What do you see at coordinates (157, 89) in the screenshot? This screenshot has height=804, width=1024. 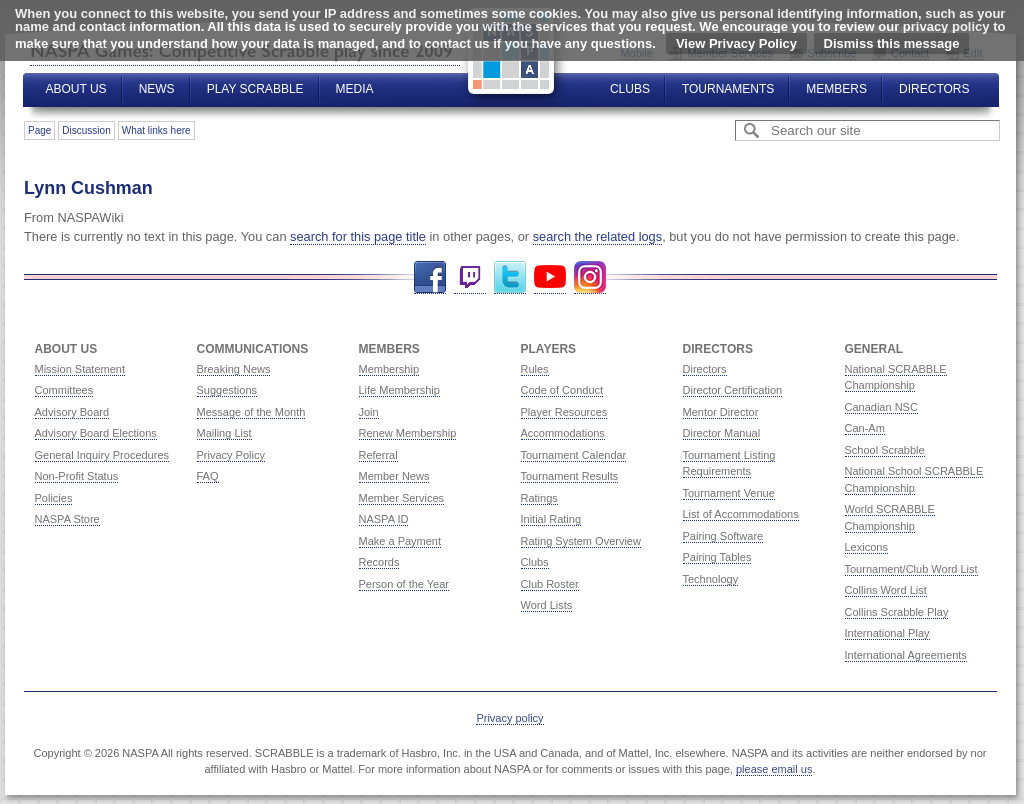 I see `News` at bounding box center [157, 89].